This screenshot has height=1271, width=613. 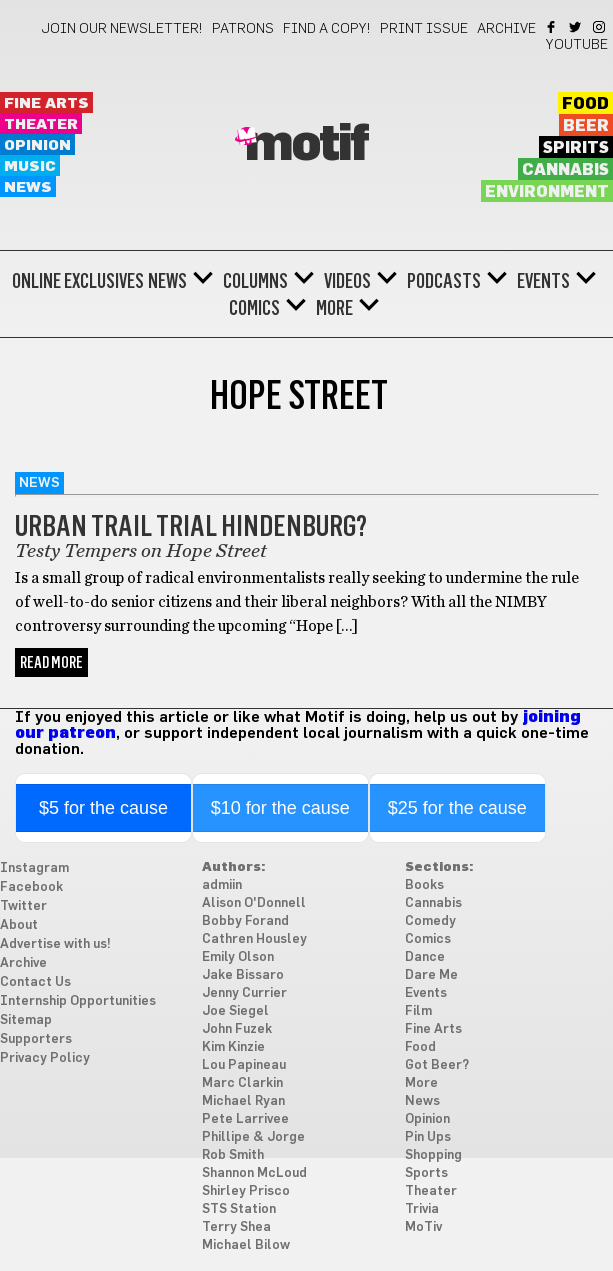 I want to click on Motif, so click(x=306, y=145).